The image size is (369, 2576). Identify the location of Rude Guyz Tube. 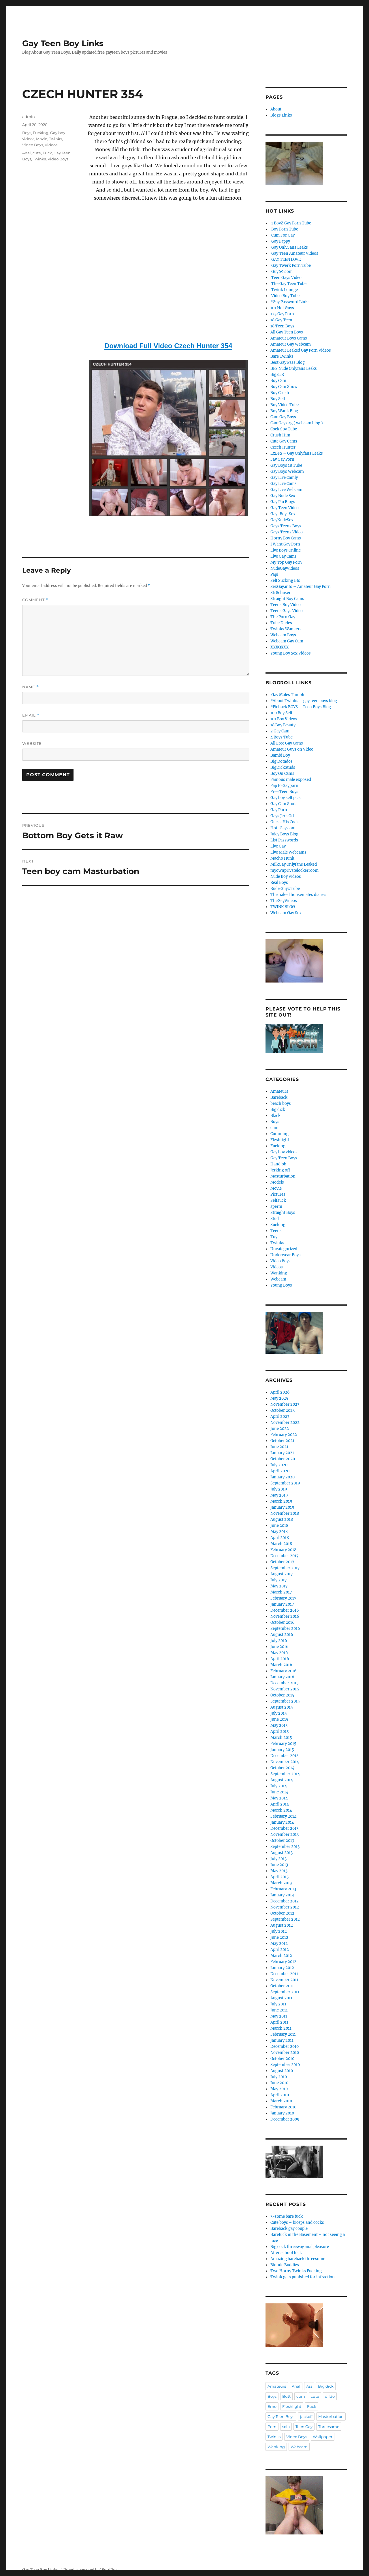
(285, 888).